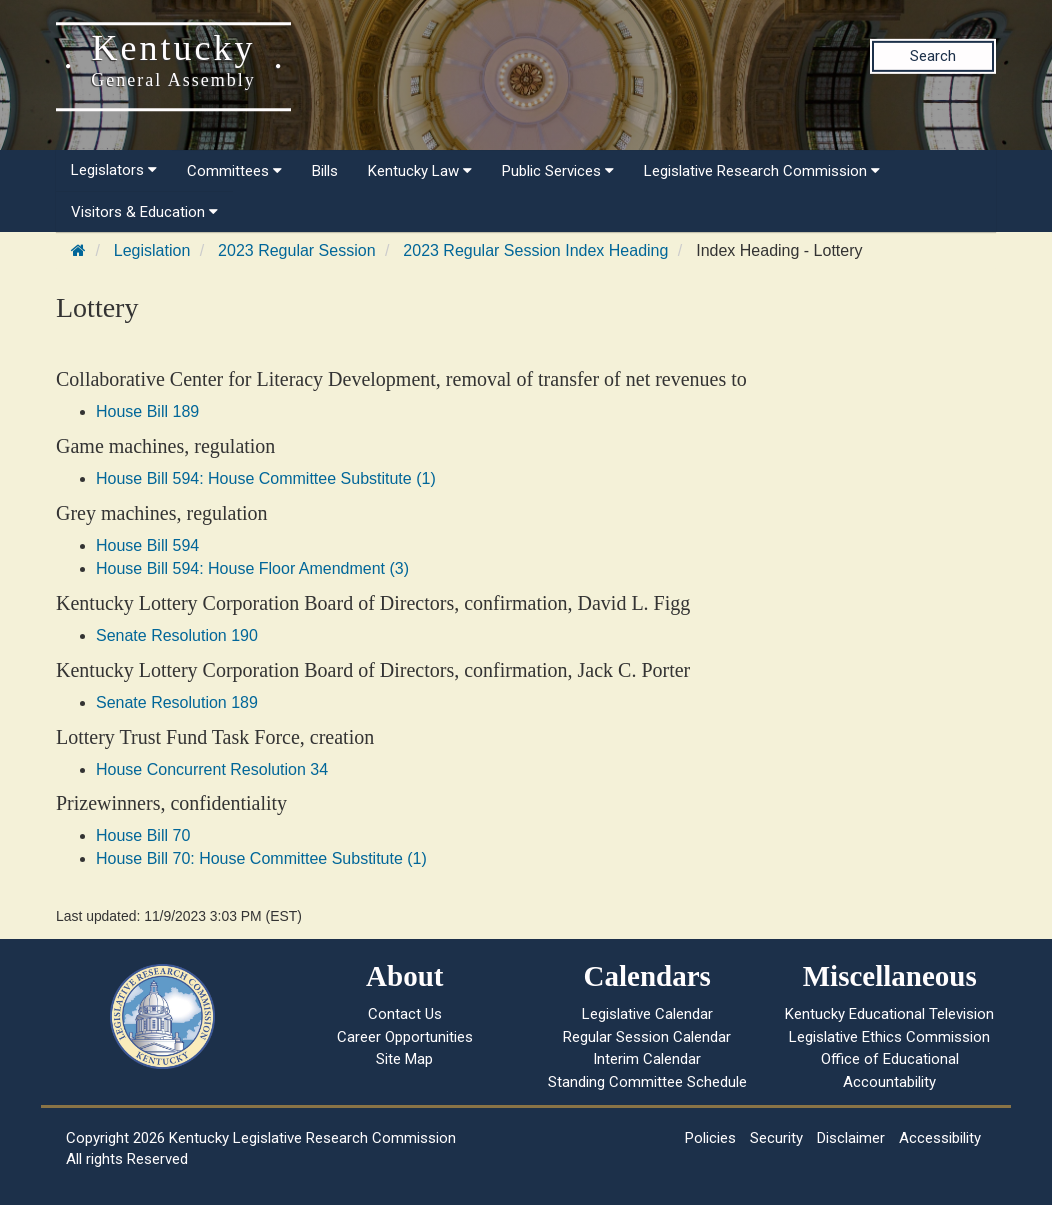  I want to click on House Bill 594, so click(147, 545).